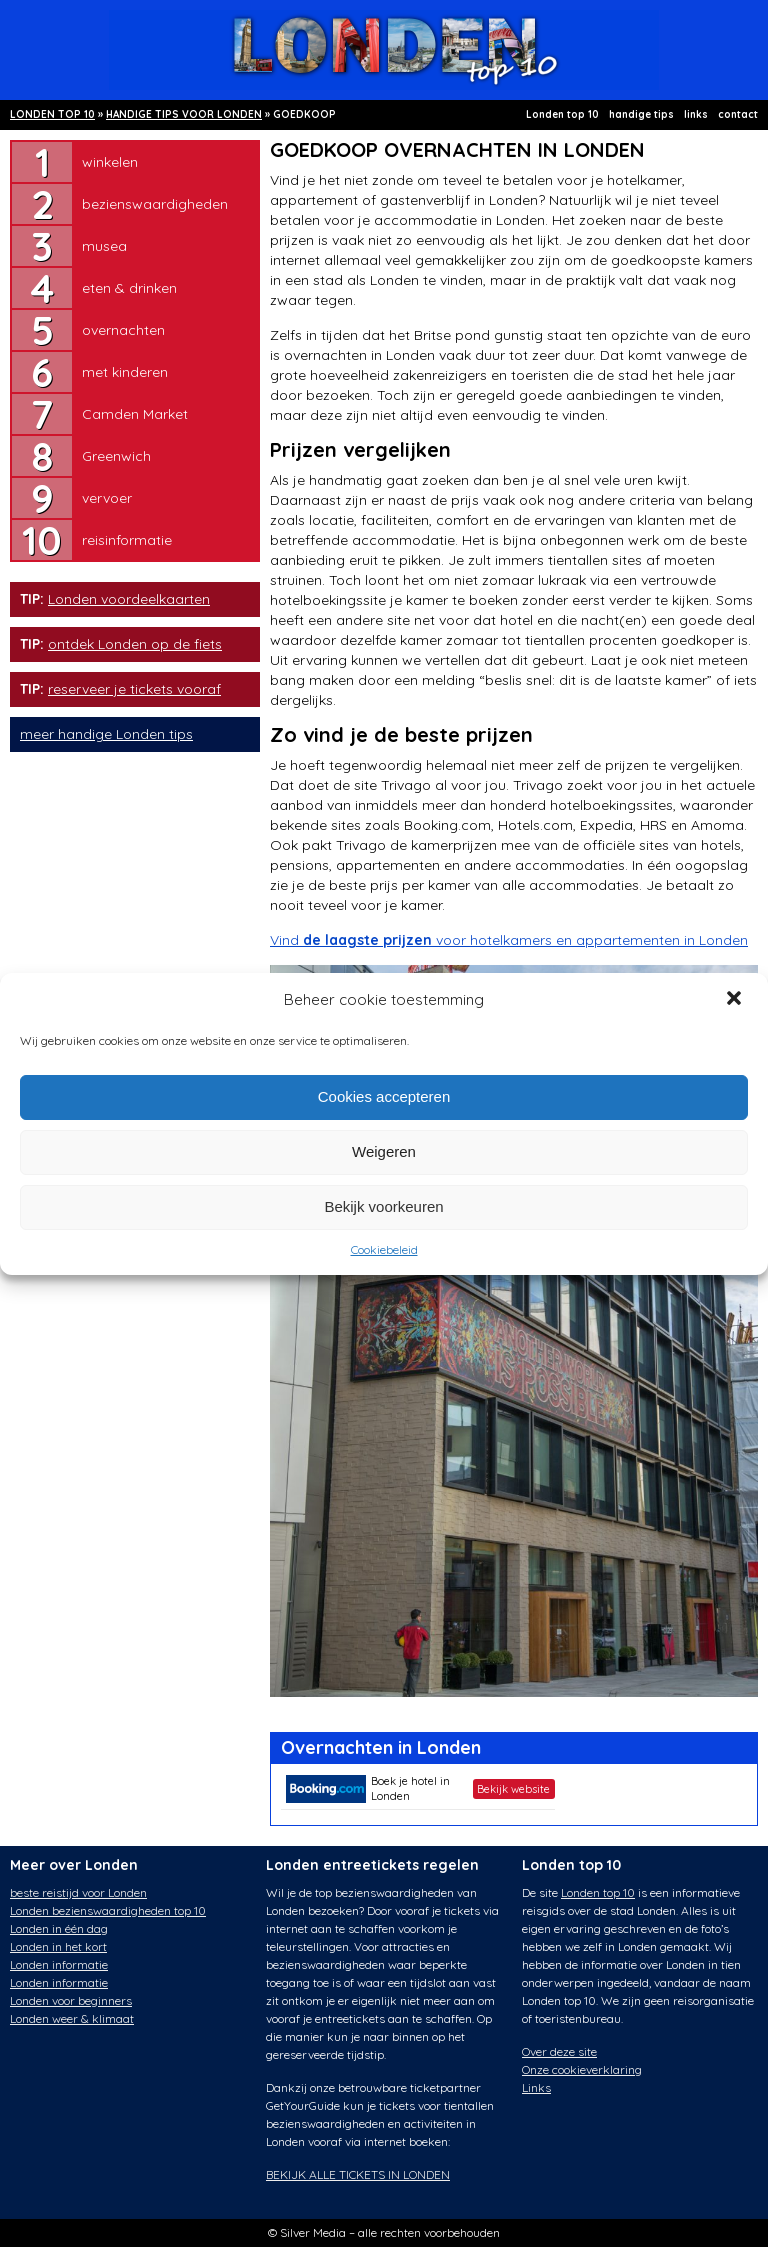 This screenshot has height=2247, width=768. What do you see at coordinates (384, 1151) in the screenshot?
I see `Weigeren` at bounding box center [384, 1151].